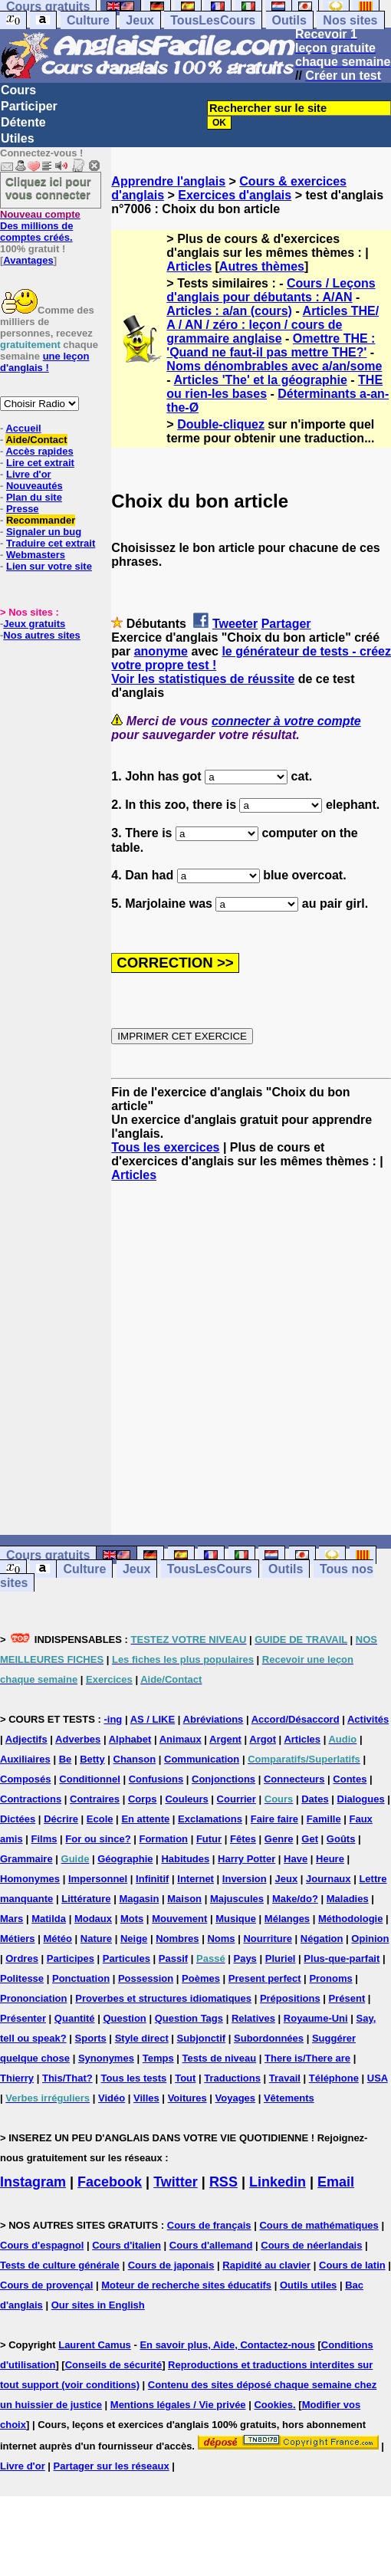 This screenshot has width=391, height=2576. I want to click on Email, so click(335, 2182).